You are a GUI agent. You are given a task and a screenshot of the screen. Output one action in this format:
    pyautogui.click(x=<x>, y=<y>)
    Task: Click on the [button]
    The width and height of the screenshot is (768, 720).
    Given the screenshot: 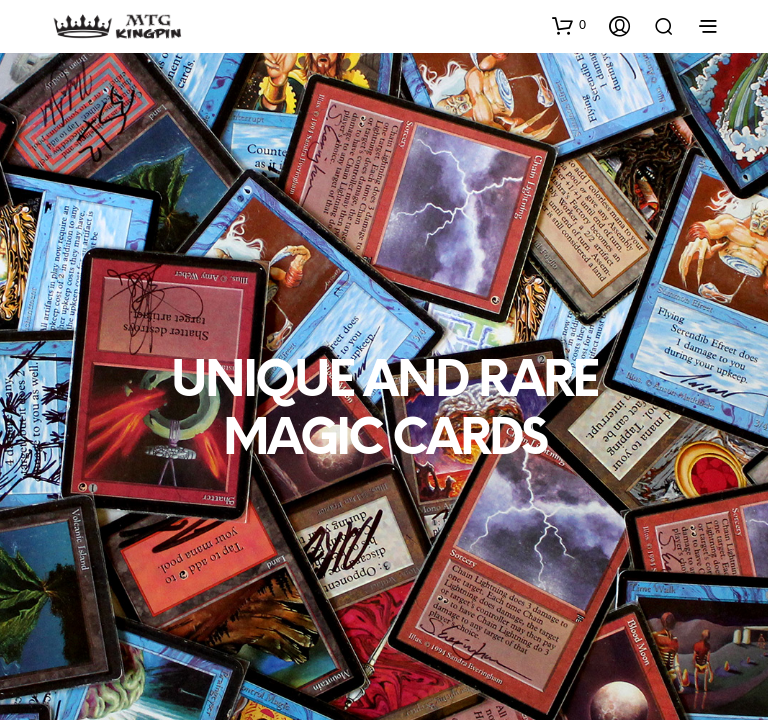 What is the action you would take?
    pyautogui.click(x=569, y=25)
    